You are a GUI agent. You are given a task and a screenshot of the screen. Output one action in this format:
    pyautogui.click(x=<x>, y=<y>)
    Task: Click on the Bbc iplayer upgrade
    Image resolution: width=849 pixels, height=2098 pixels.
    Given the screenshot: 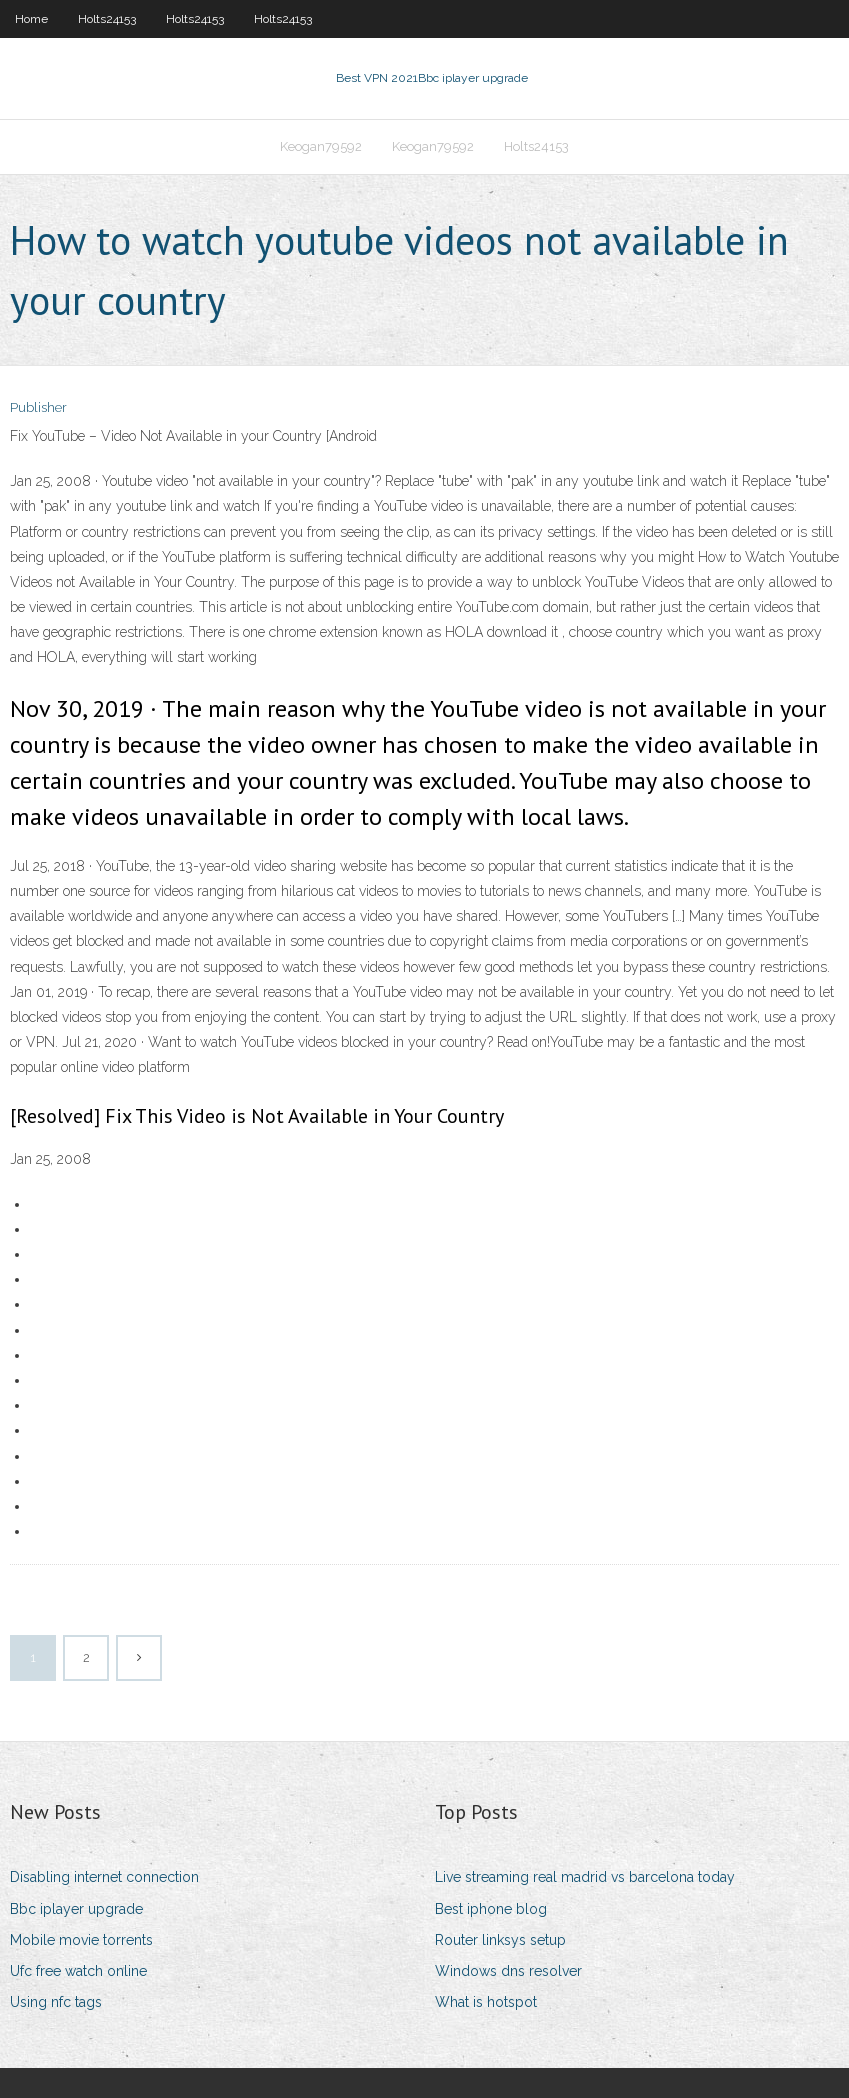 What is the action you would take?
    pyautogui.click(x=76, y=1909)
    